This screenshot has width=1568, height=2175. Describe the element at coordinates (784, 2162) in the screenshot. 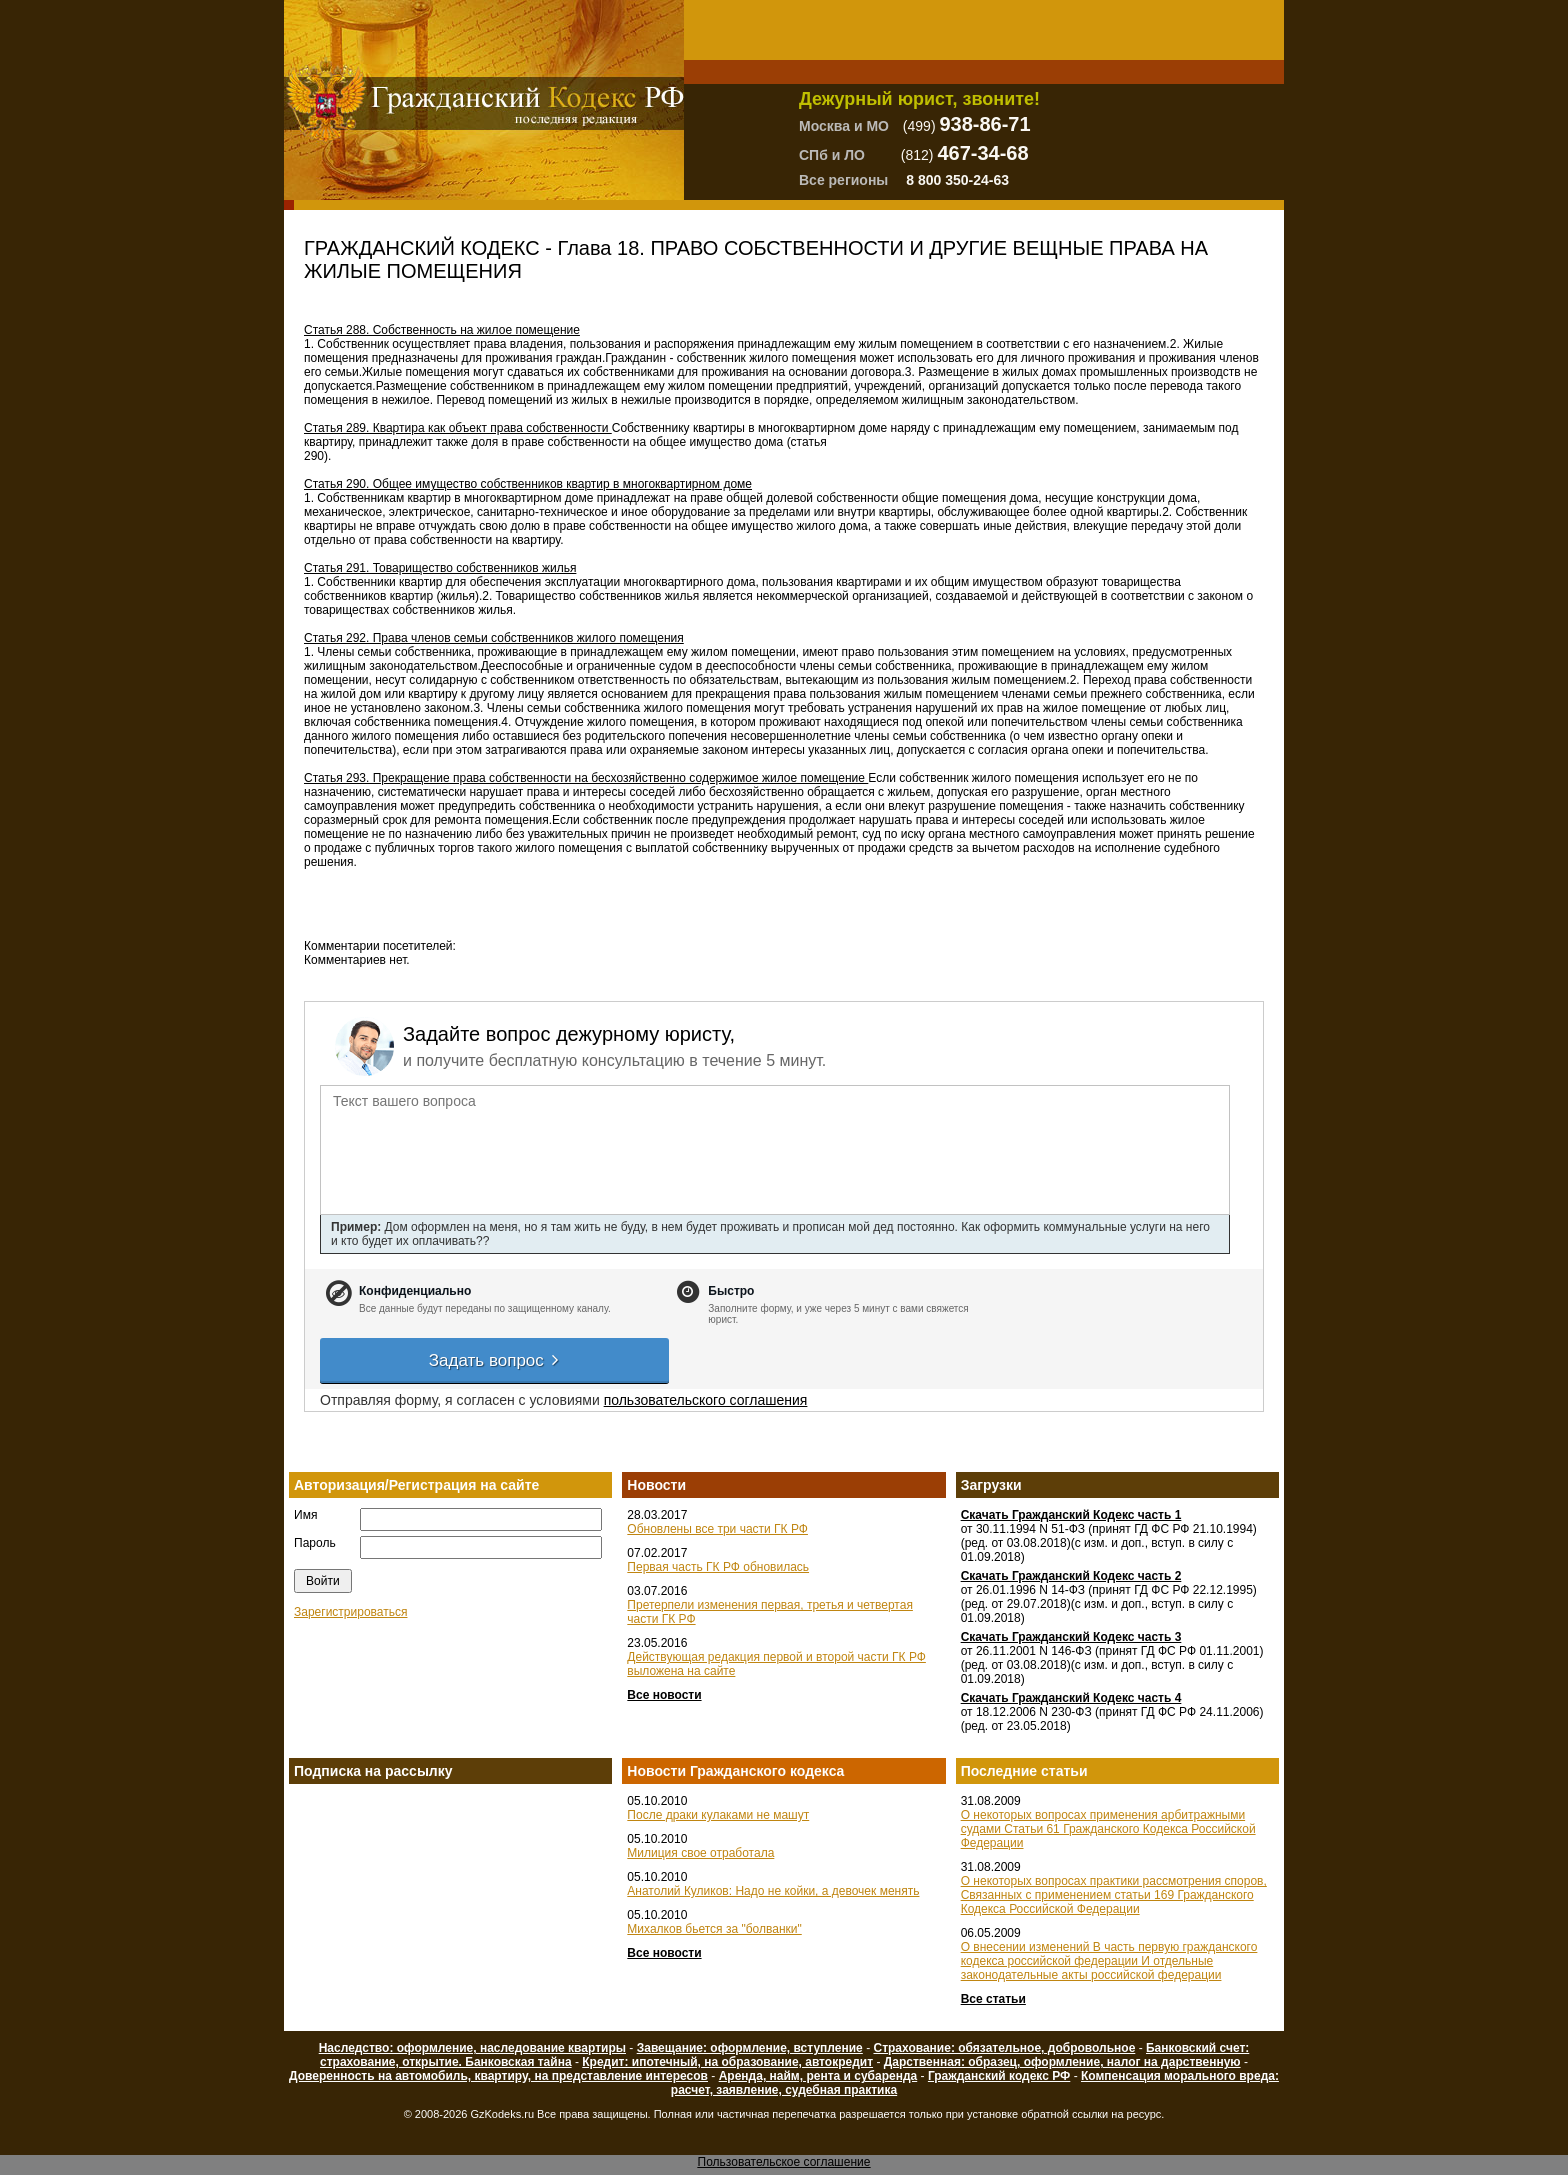

I see `Пользовательское соглашение` at that location.